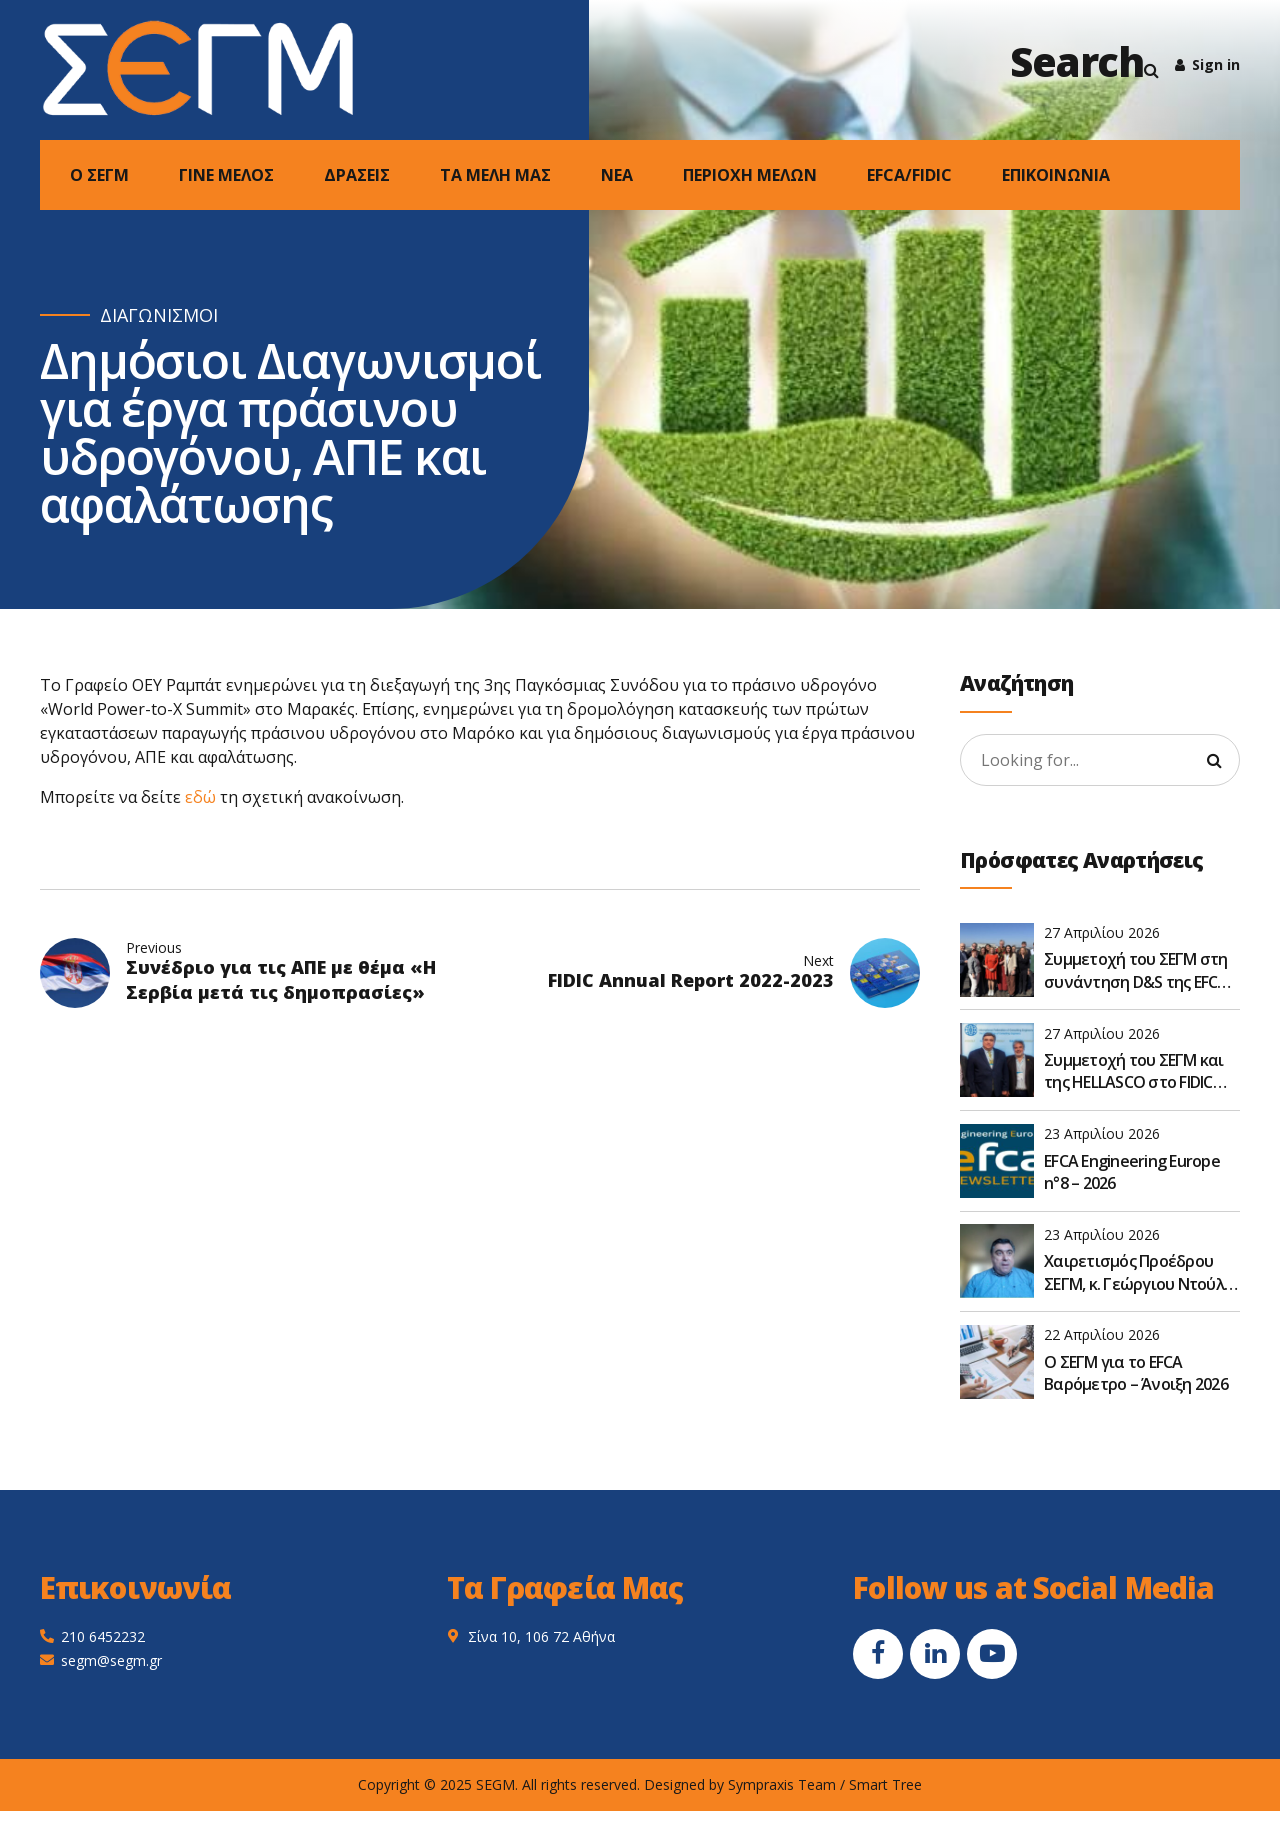  What do you see at coordinates (750, 175) in the screenshot?
I see `ΠΕΡΙΟΧΗ ΜΕΛΩΝ` at bounding box center [750, 175].